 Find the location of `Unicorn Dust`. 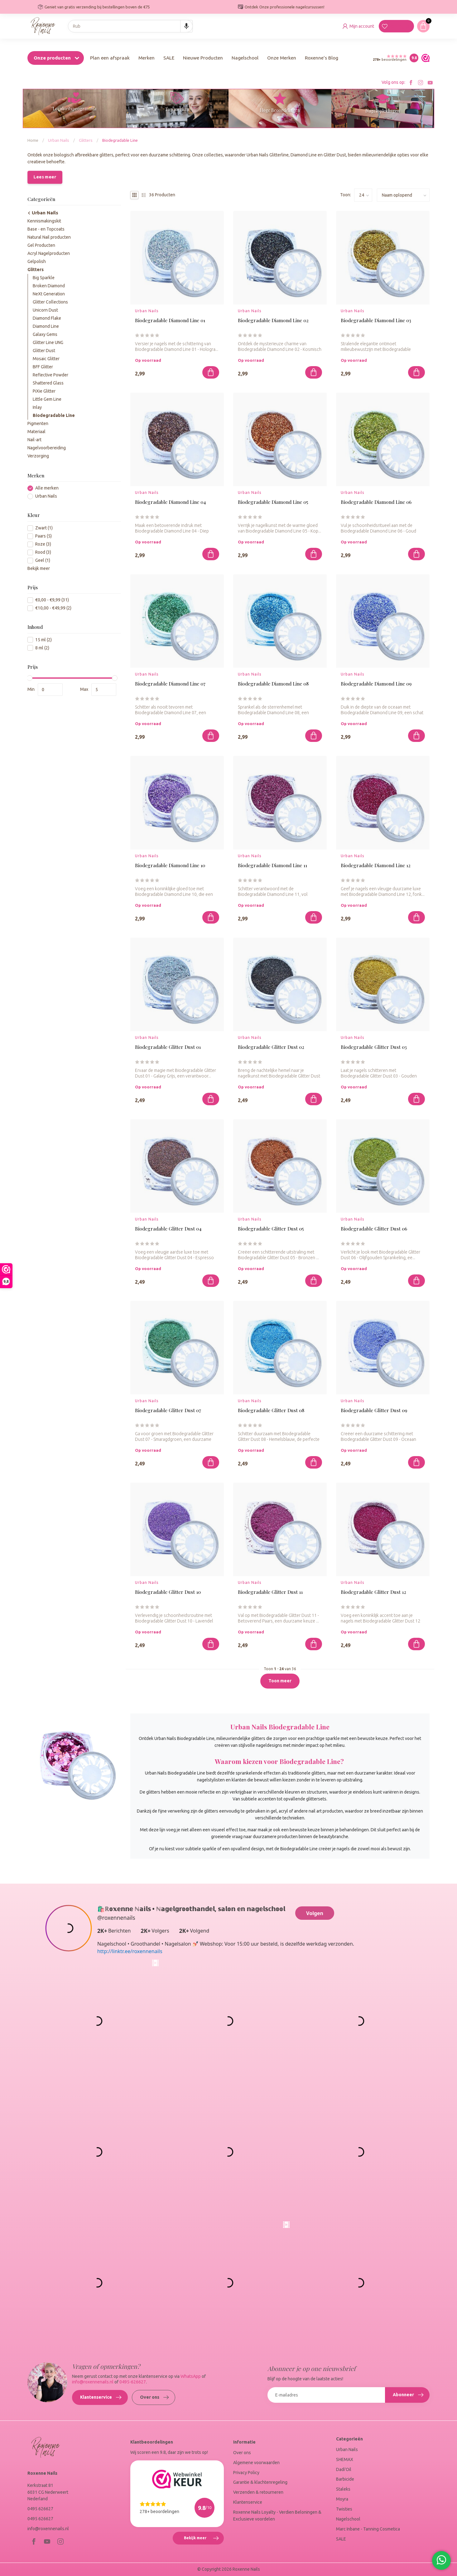

Unicorn Dust is located at coordinates (45, 310).